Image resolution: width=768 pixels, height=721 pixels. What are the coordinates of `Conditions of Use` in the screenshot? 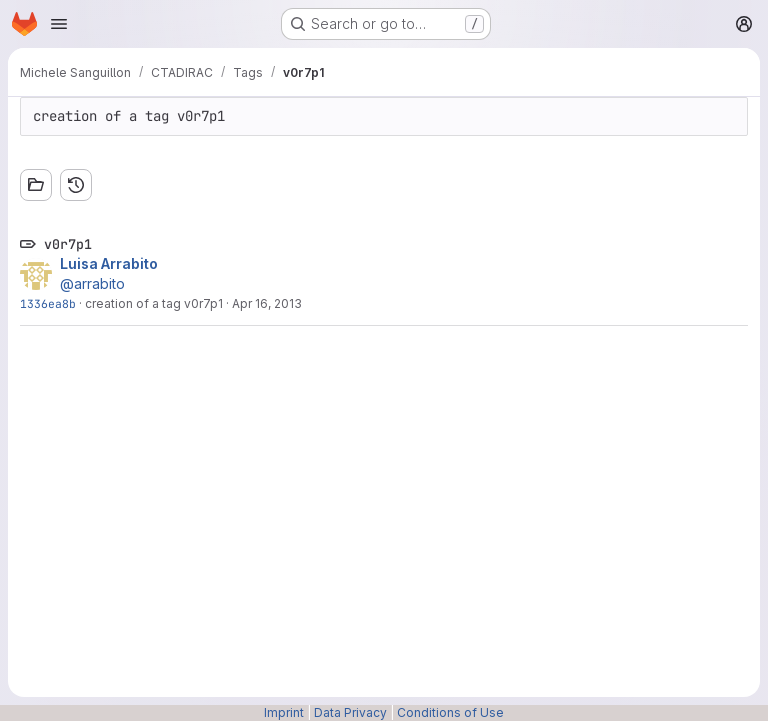 It's located at (450, 712).